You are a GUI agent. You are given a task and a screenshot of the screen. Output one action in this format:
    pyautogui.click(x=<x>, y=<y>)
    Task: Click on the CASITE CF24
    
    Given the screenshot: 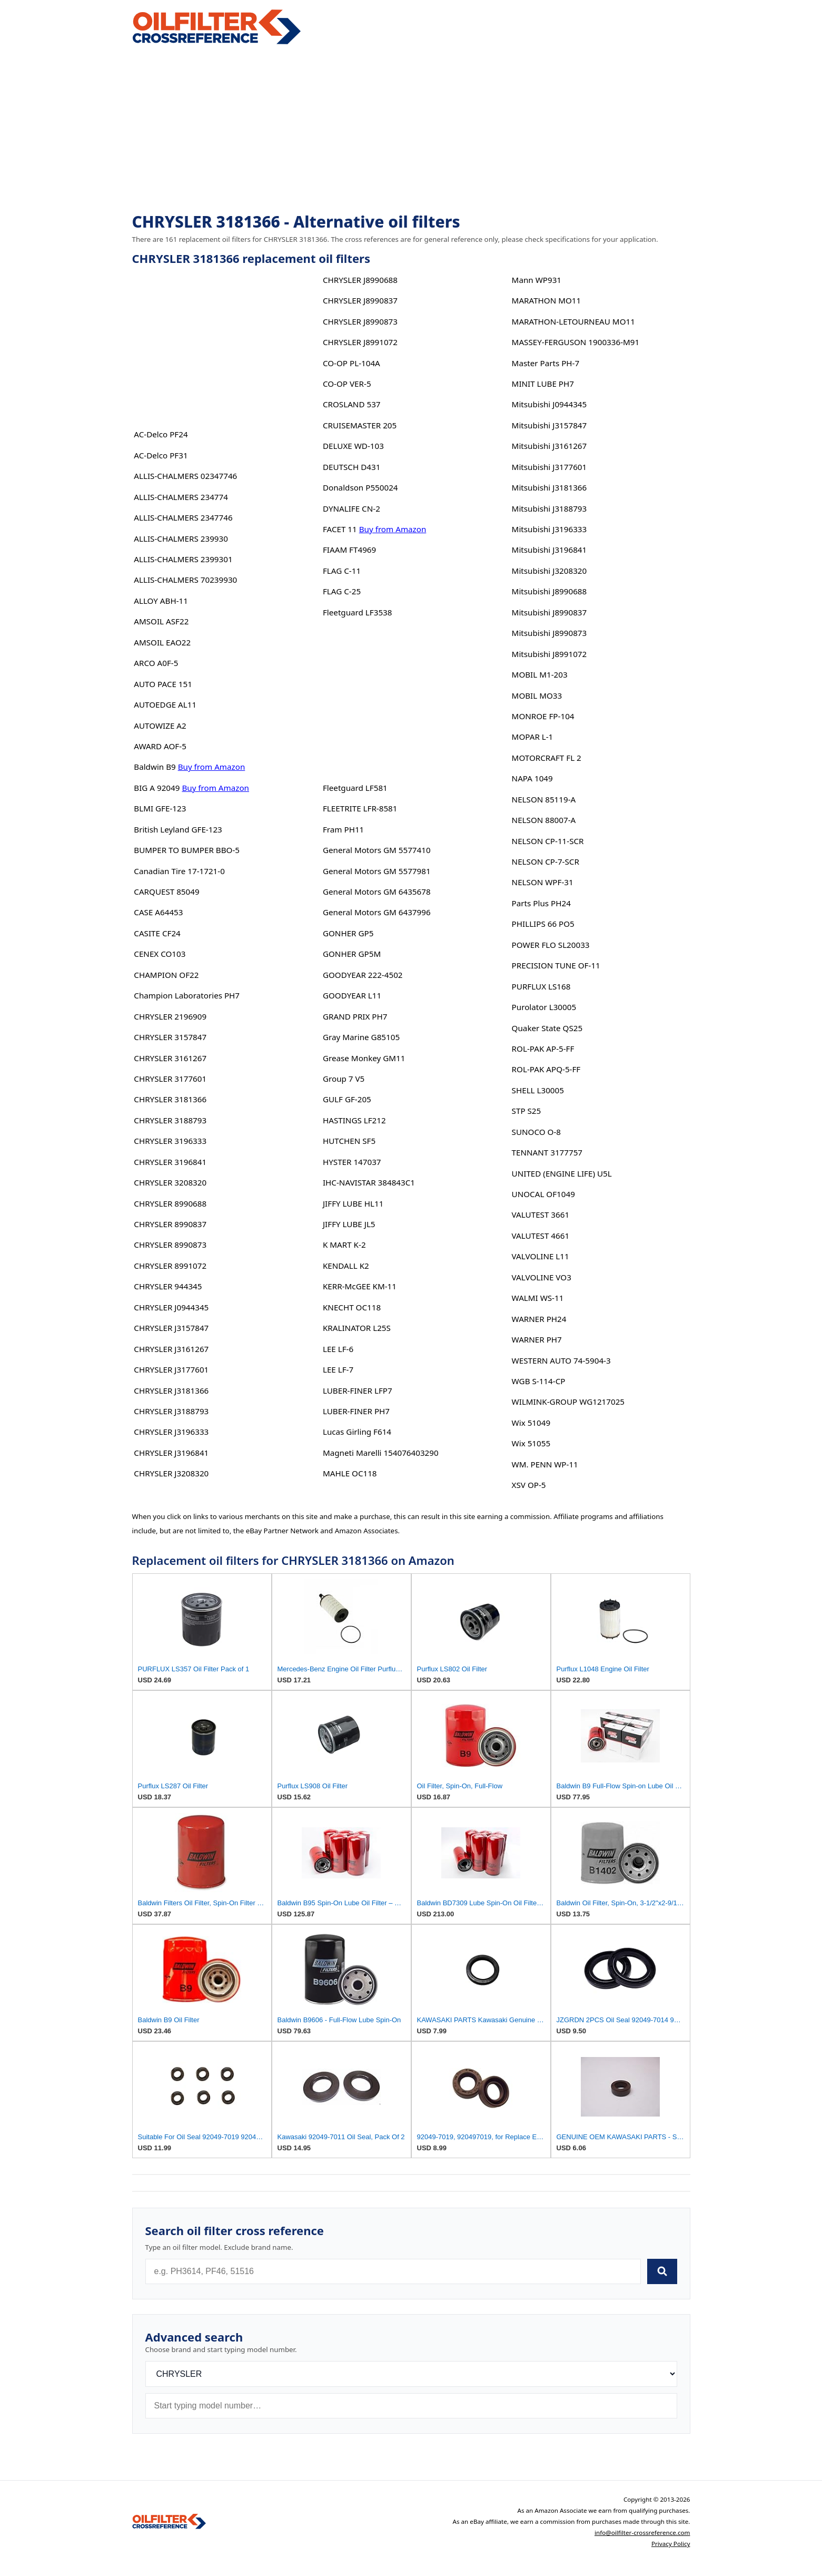 What is the action you would take?
    pyautogui.click(x=157, y=933)
    